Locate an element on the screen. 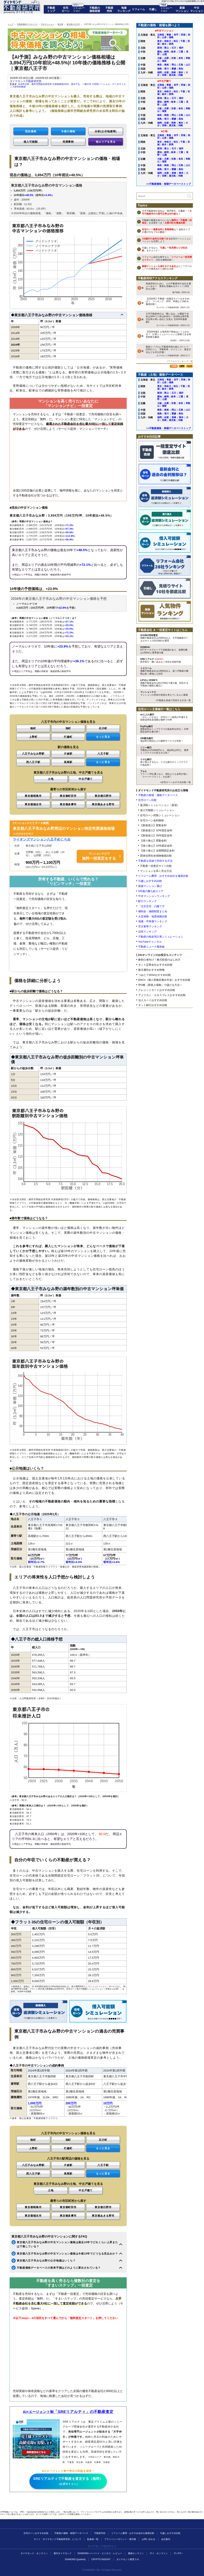 The height and width of the screenshot is (2576, 204). ライオンズマンション八王子めじろ台 is located at coordinates (42, 839).